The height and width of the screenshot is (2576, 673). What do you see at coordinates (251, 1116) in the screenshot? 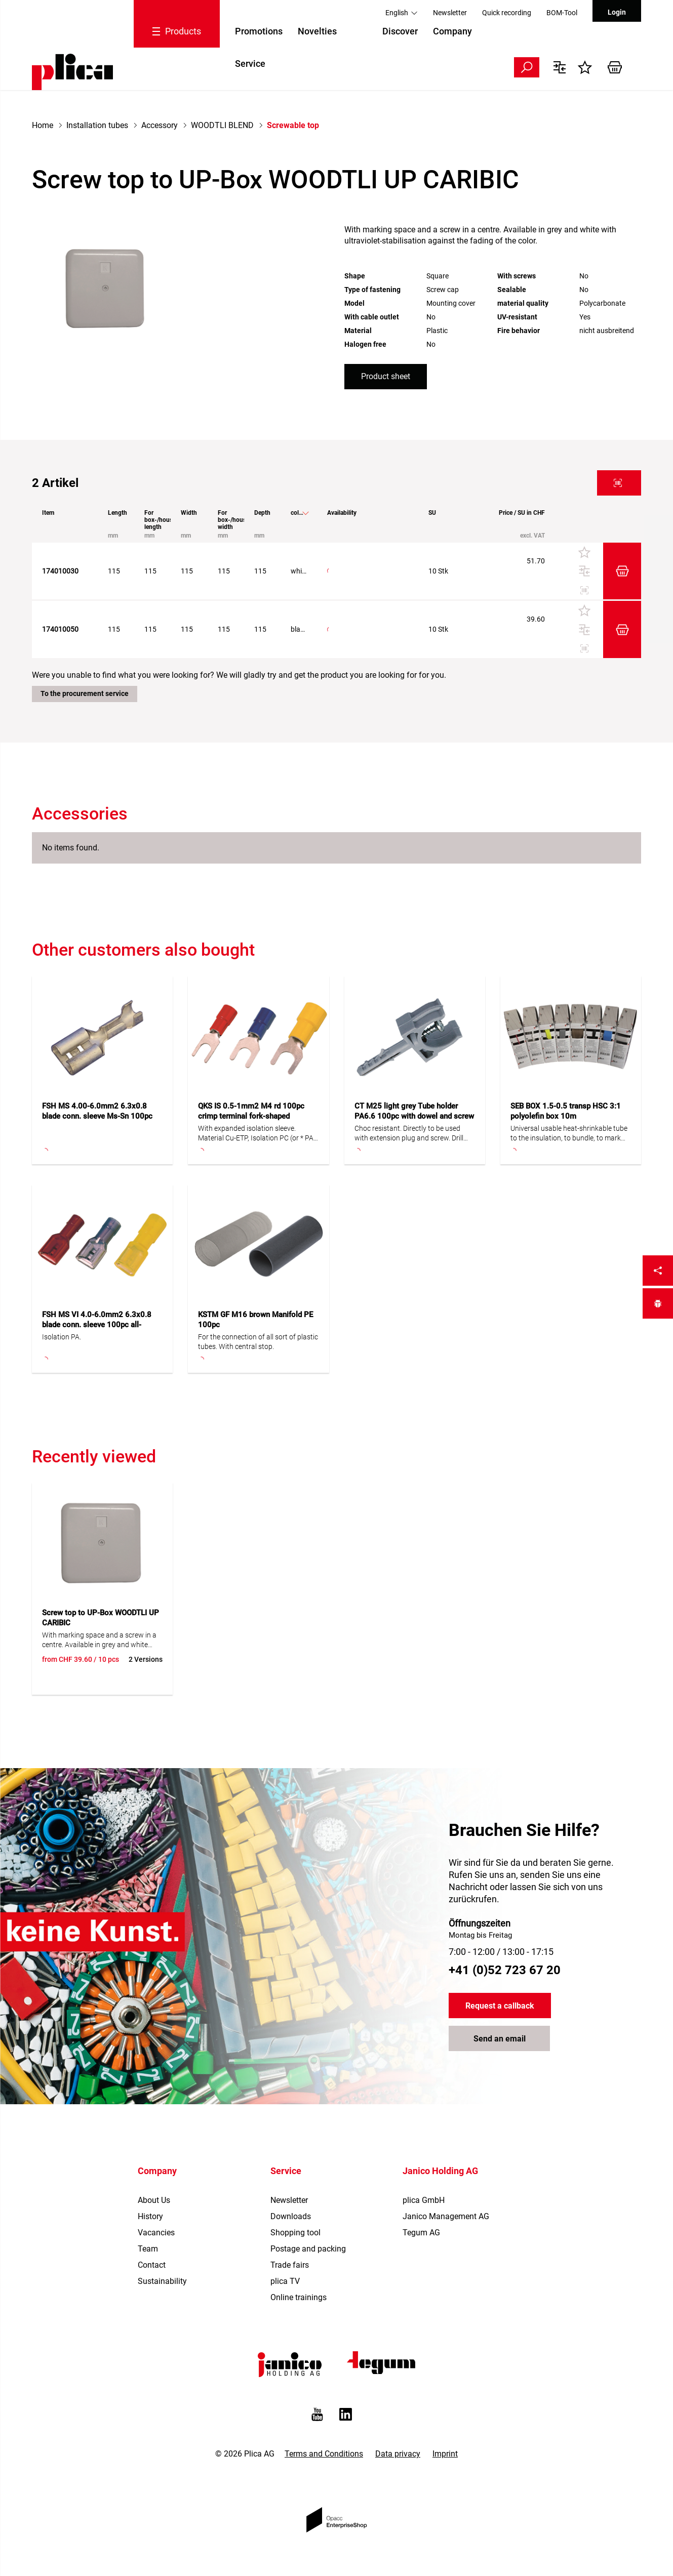
I see `QKS IS 0.5-1mm2 M4 rd 100pc crimp terminal fork-shaped insulated small clip` at bounding box center [251, 1116].